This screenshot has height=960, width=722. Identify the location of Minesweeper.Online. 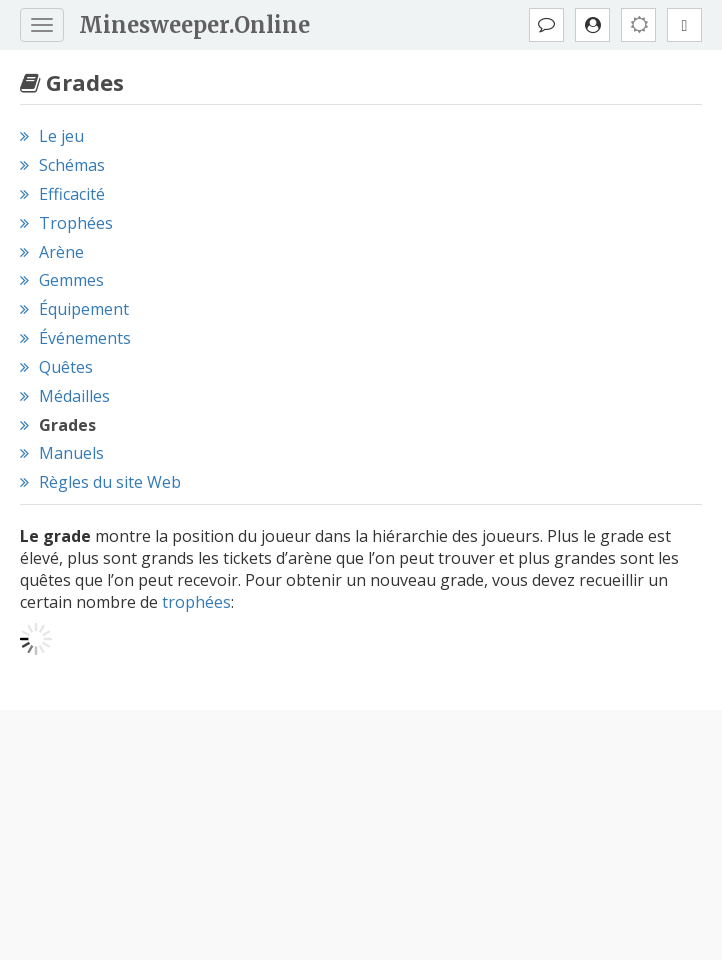
(194, 25).